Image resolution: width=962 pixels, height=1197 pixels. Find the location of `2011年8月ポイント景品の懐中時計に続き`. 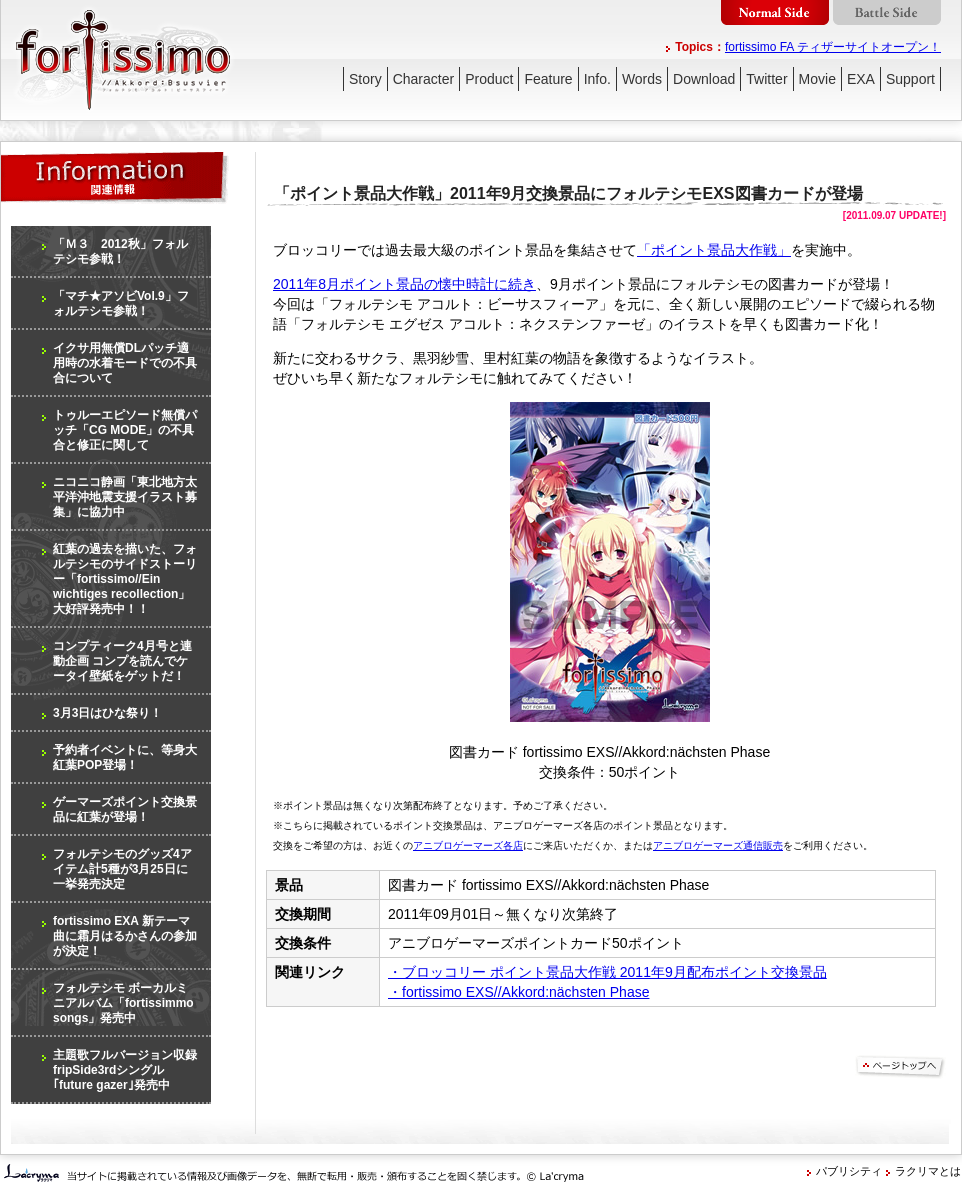

2011年8月ポイント景品の懐中時計に続き is located at coordinates (404, 284).